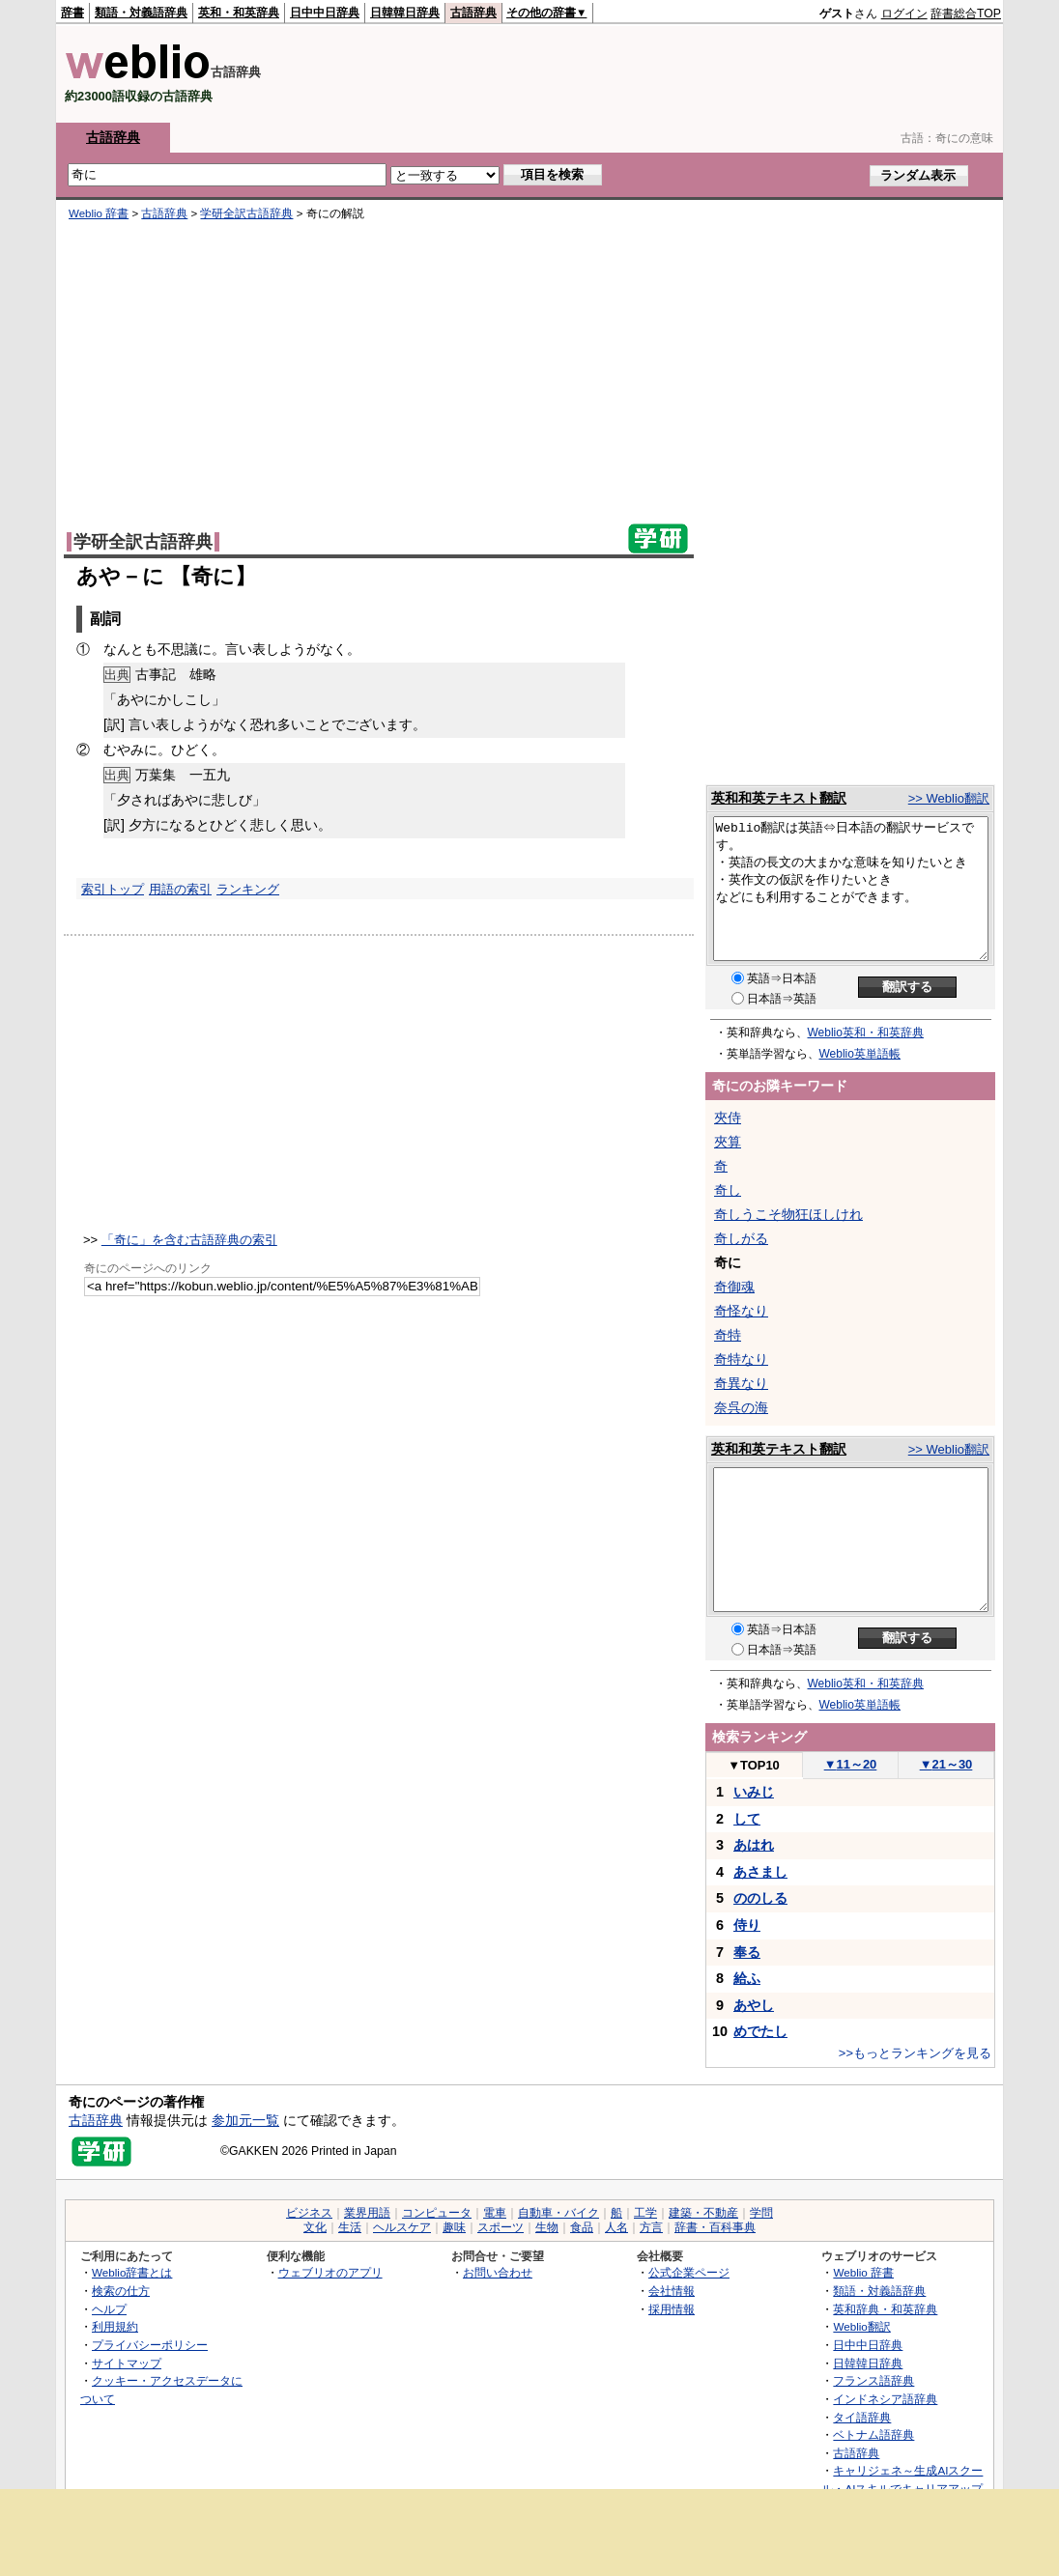 The image size is (1059, 2576). Describe the element at coordinates (581, 2227) in the screenshot. I see `食品` at that location.